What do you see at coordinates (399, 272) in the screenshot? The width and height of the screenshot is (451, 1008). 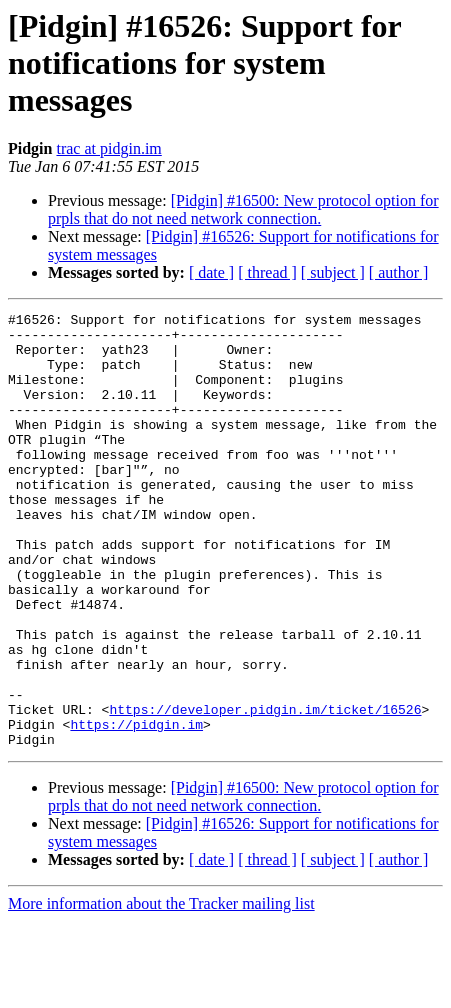 I see `[ author ]` at bounding box center [399, 272].